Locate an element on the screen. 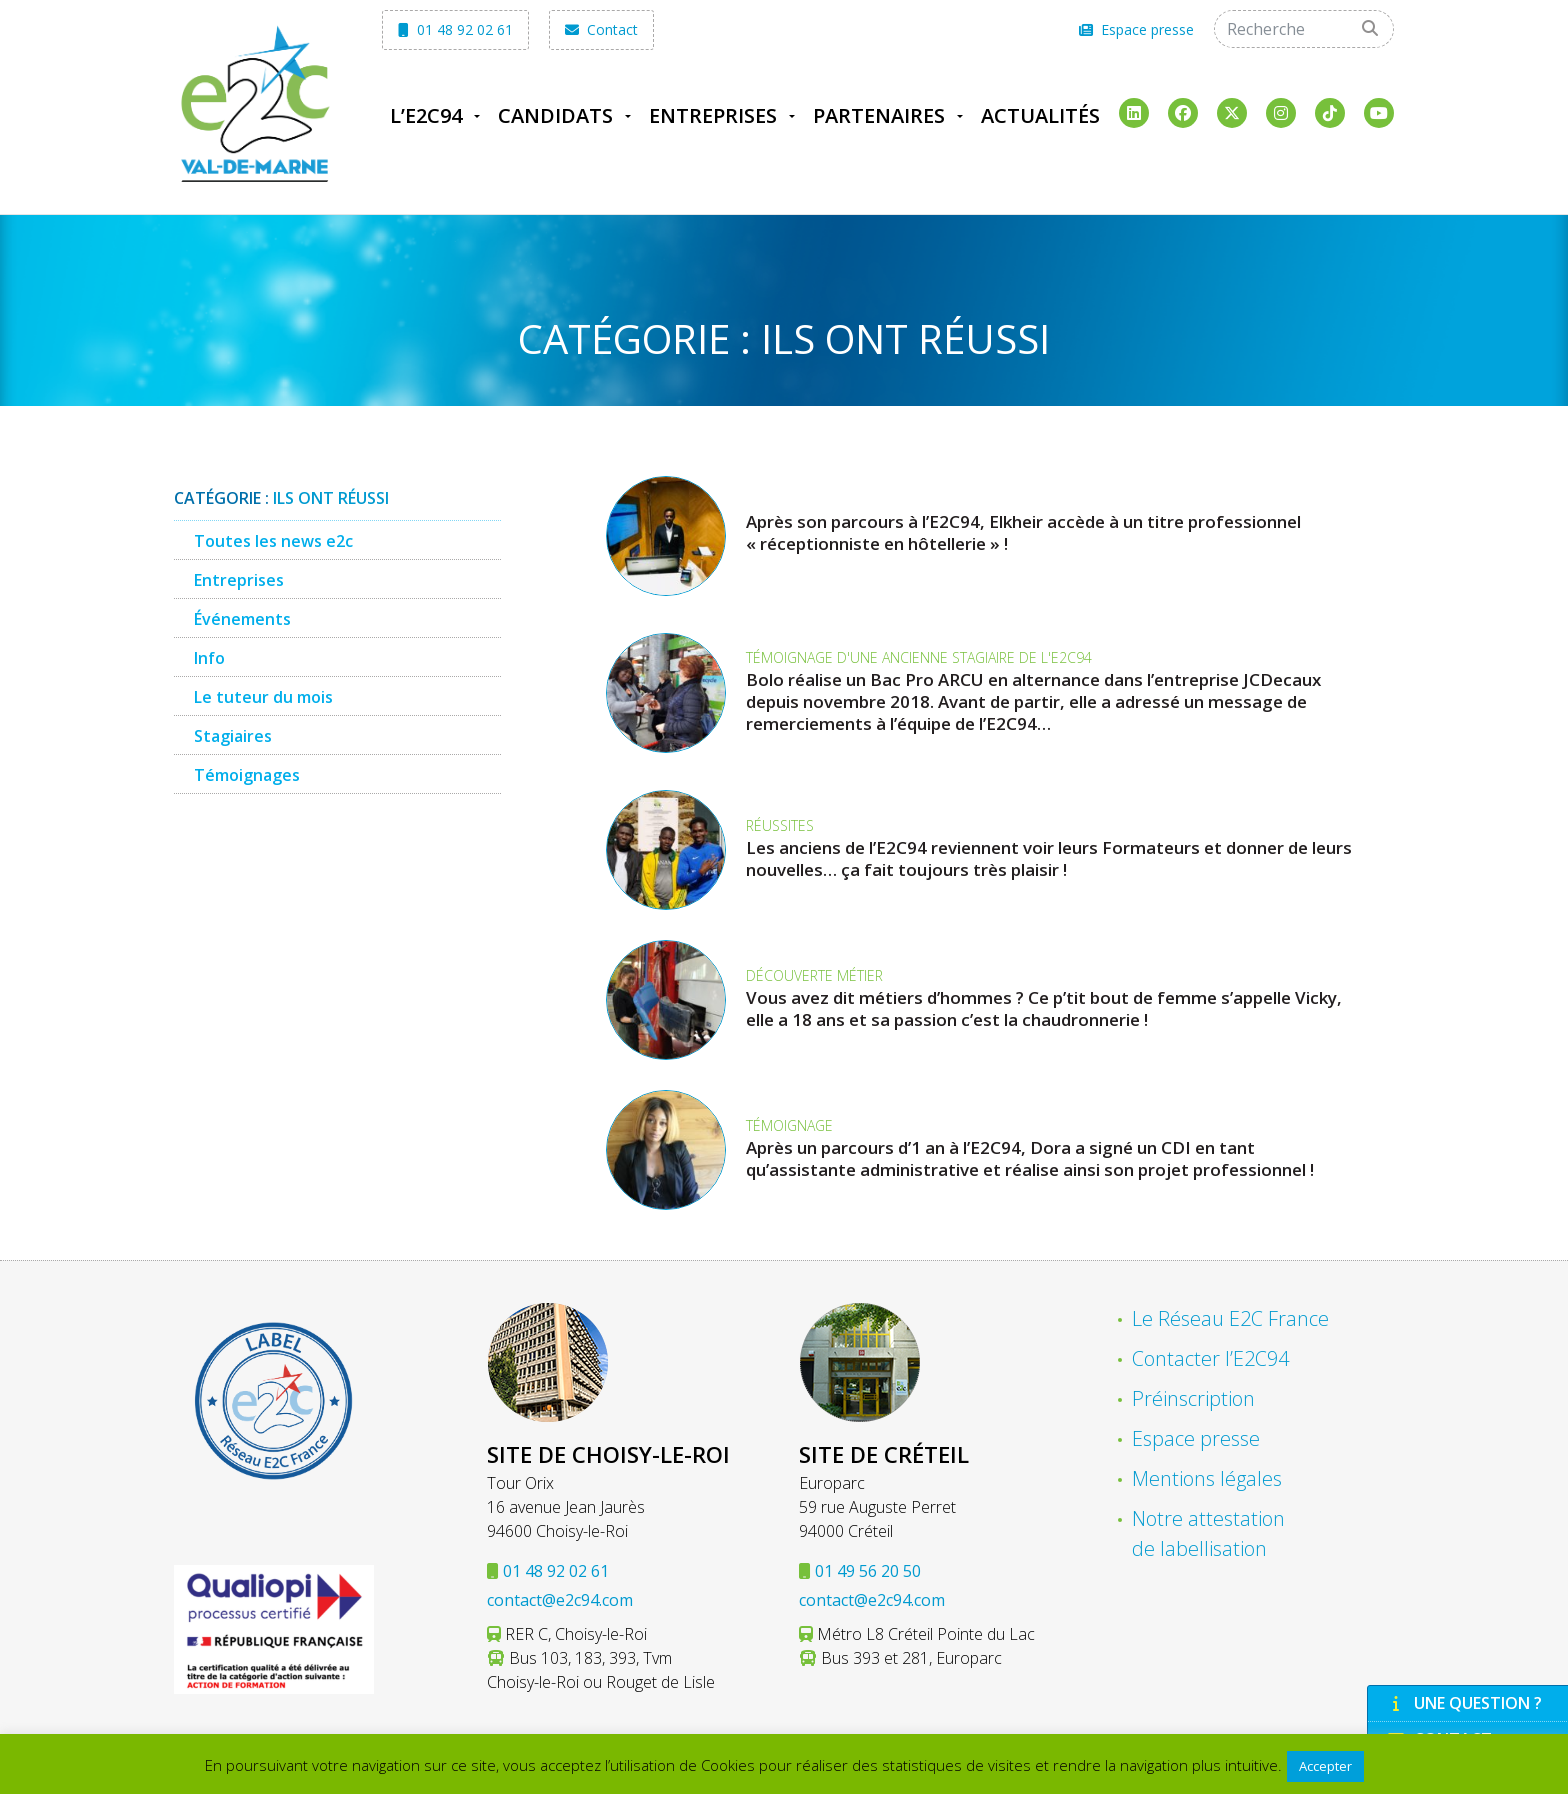 The height and width of the screenshot is (1794, 1568). Témoignages is located at coordinates (247, 775).